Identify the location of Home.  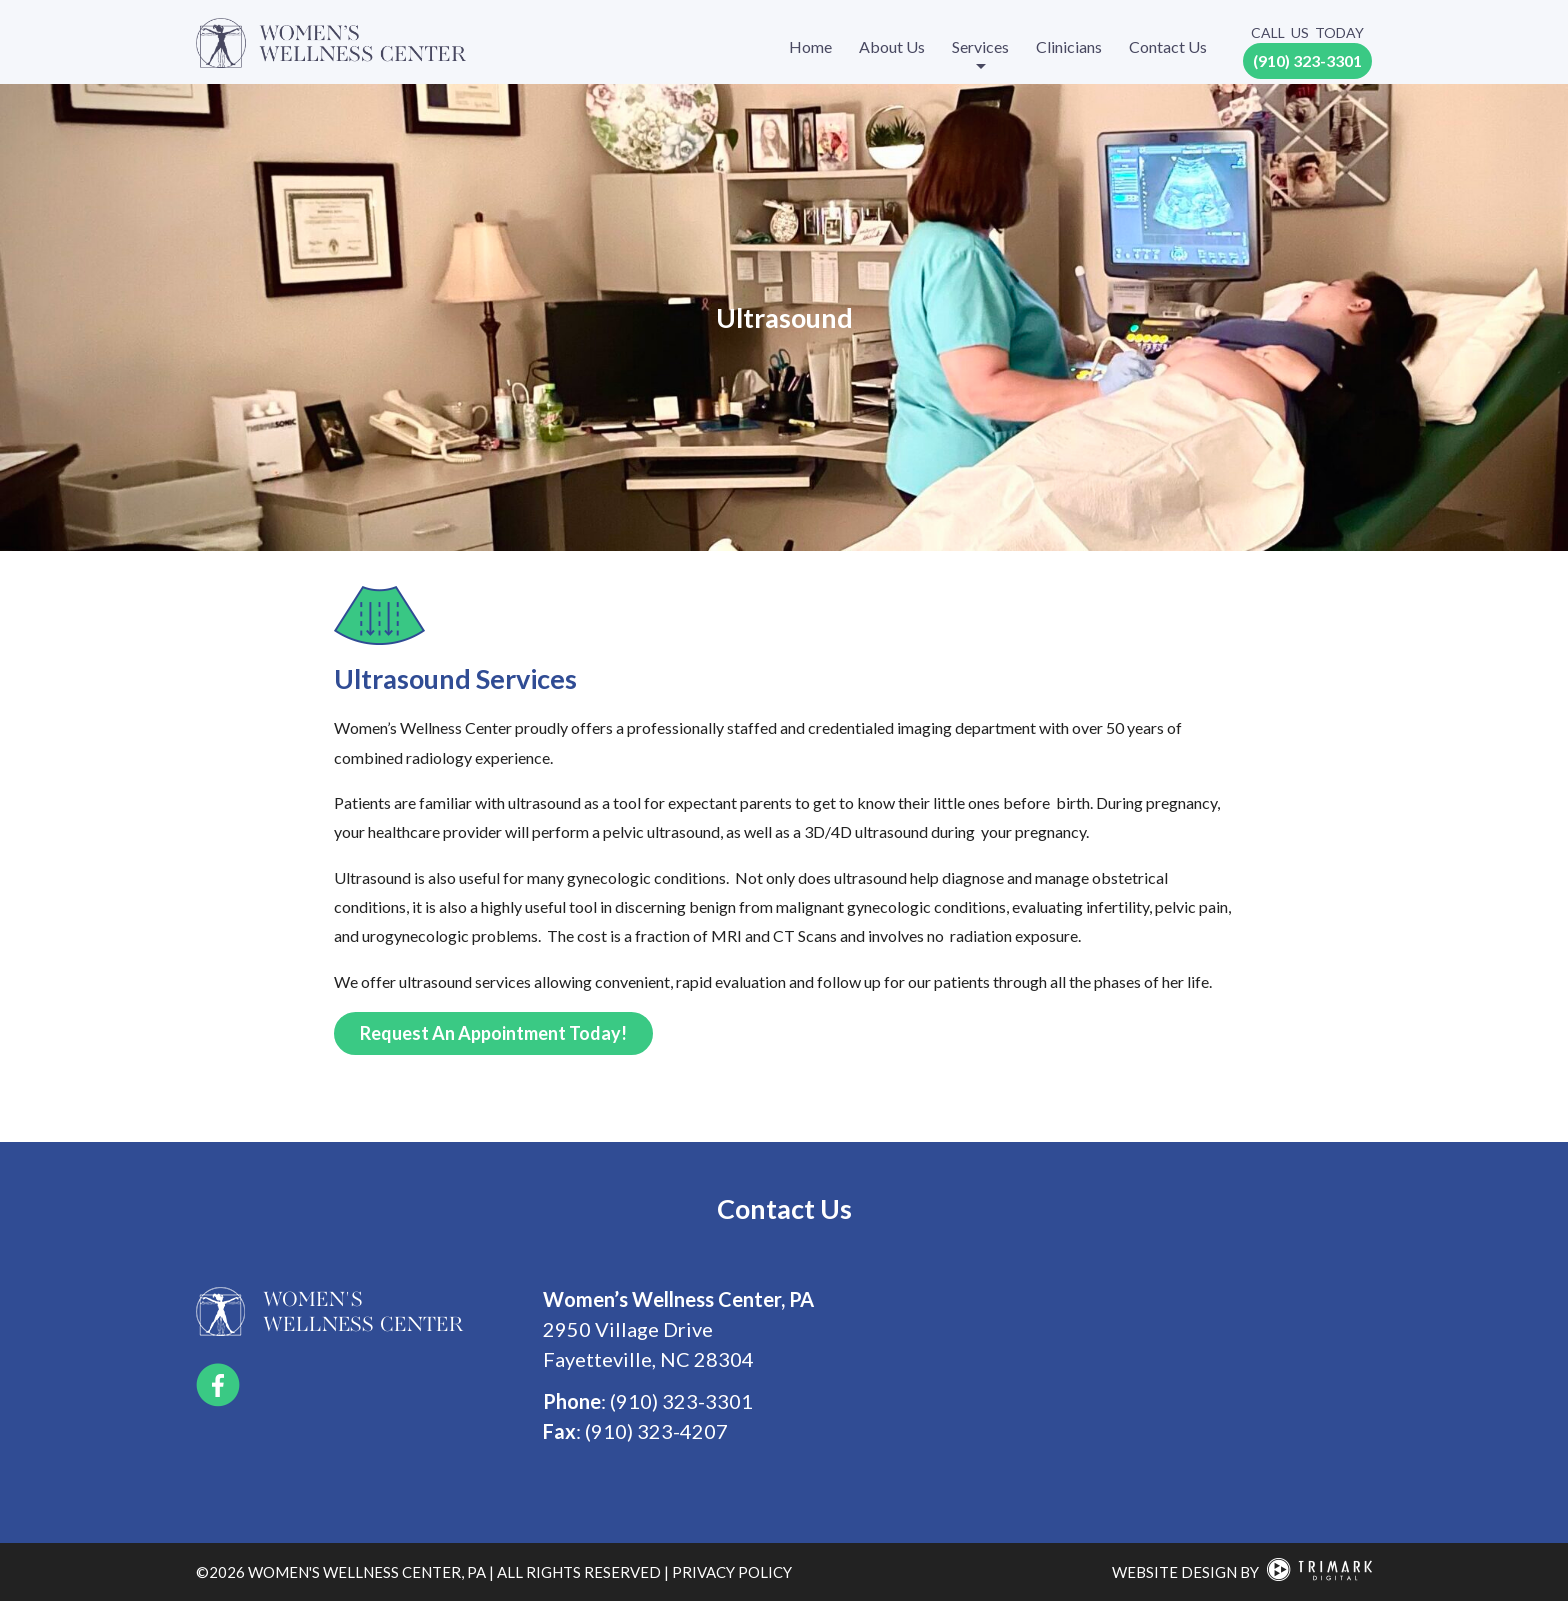
(810, 47).